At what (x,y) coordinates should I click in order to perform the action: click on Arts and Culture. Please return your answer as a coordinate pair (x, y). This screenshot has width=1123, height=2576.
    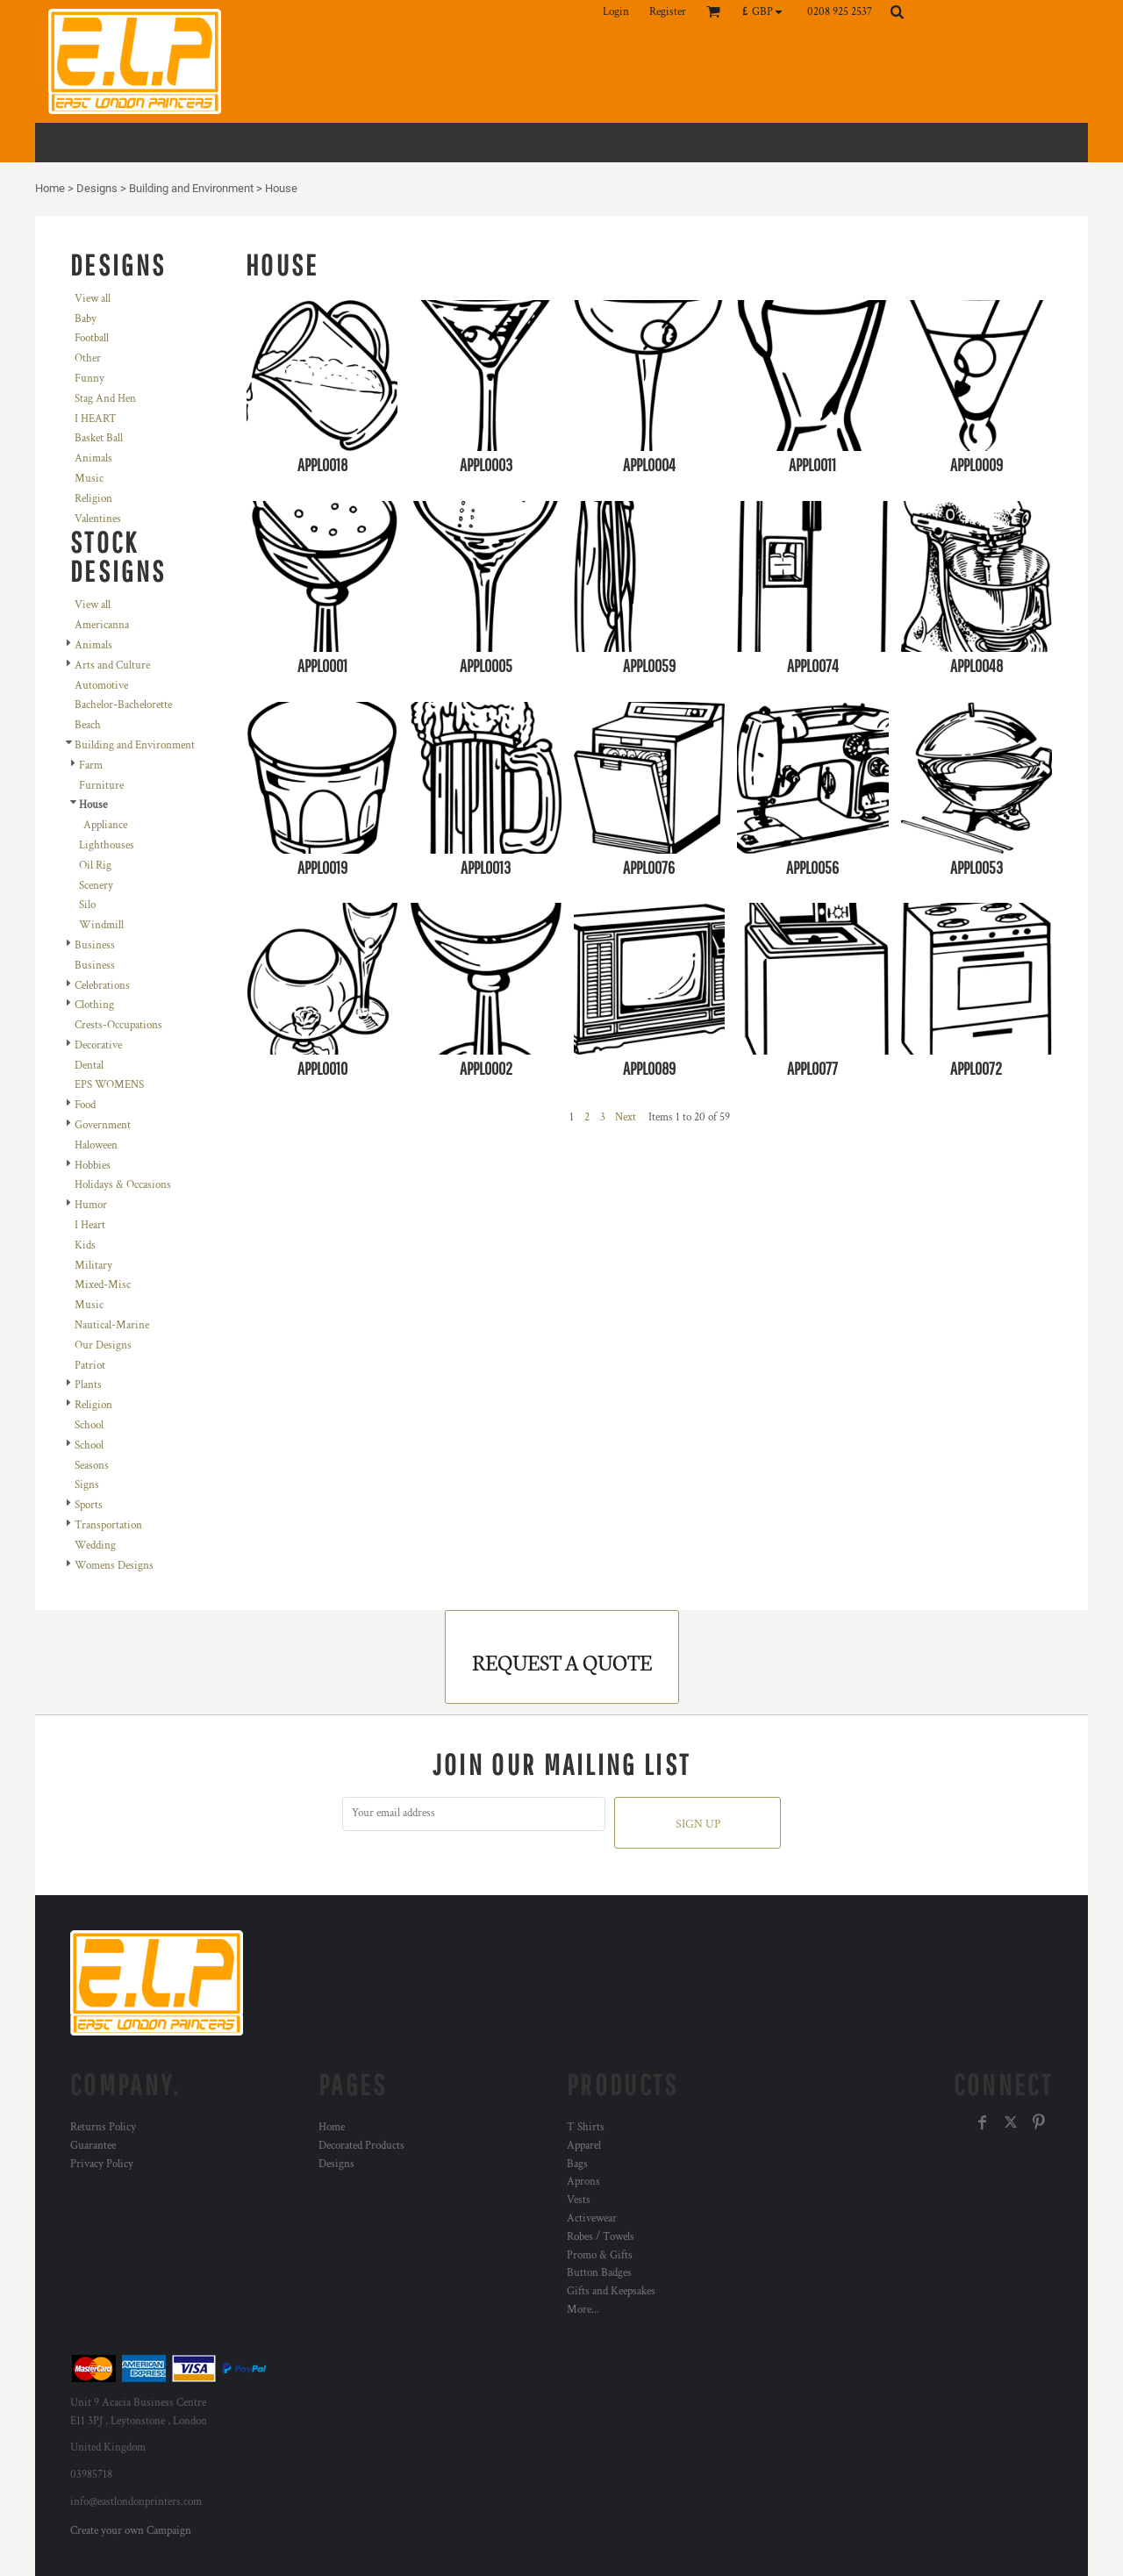
    Looking at the image, I should click on (112, 665).